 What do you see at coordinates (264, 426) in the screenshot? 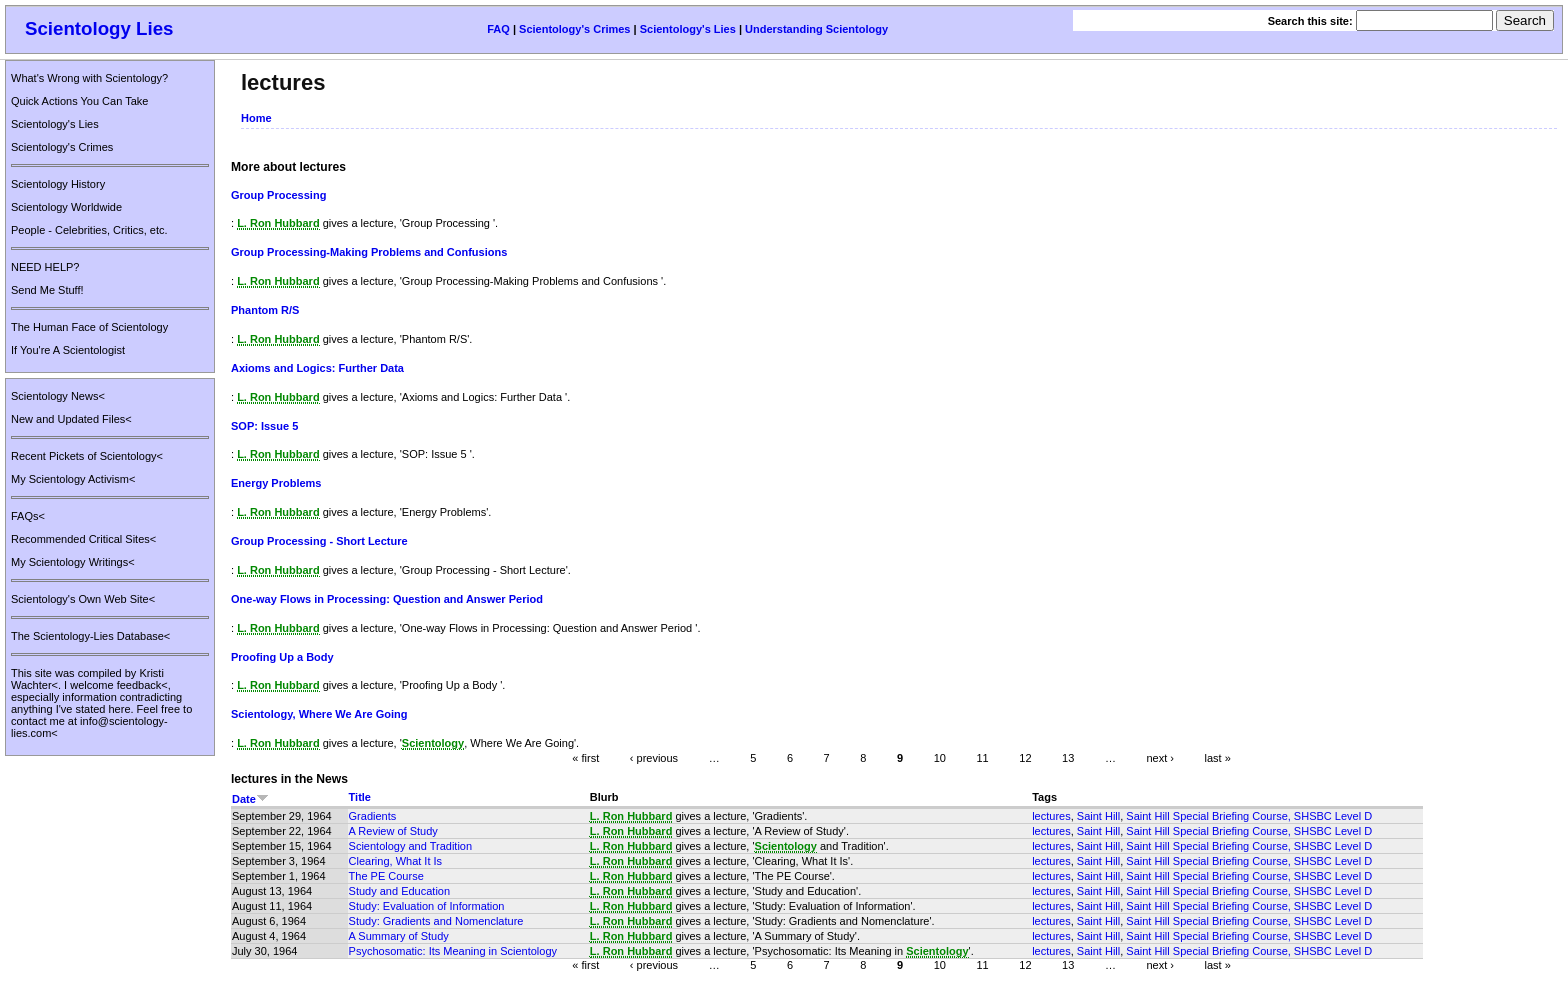
I see `SOP: Issue 5` at bounding box center [264, 426].